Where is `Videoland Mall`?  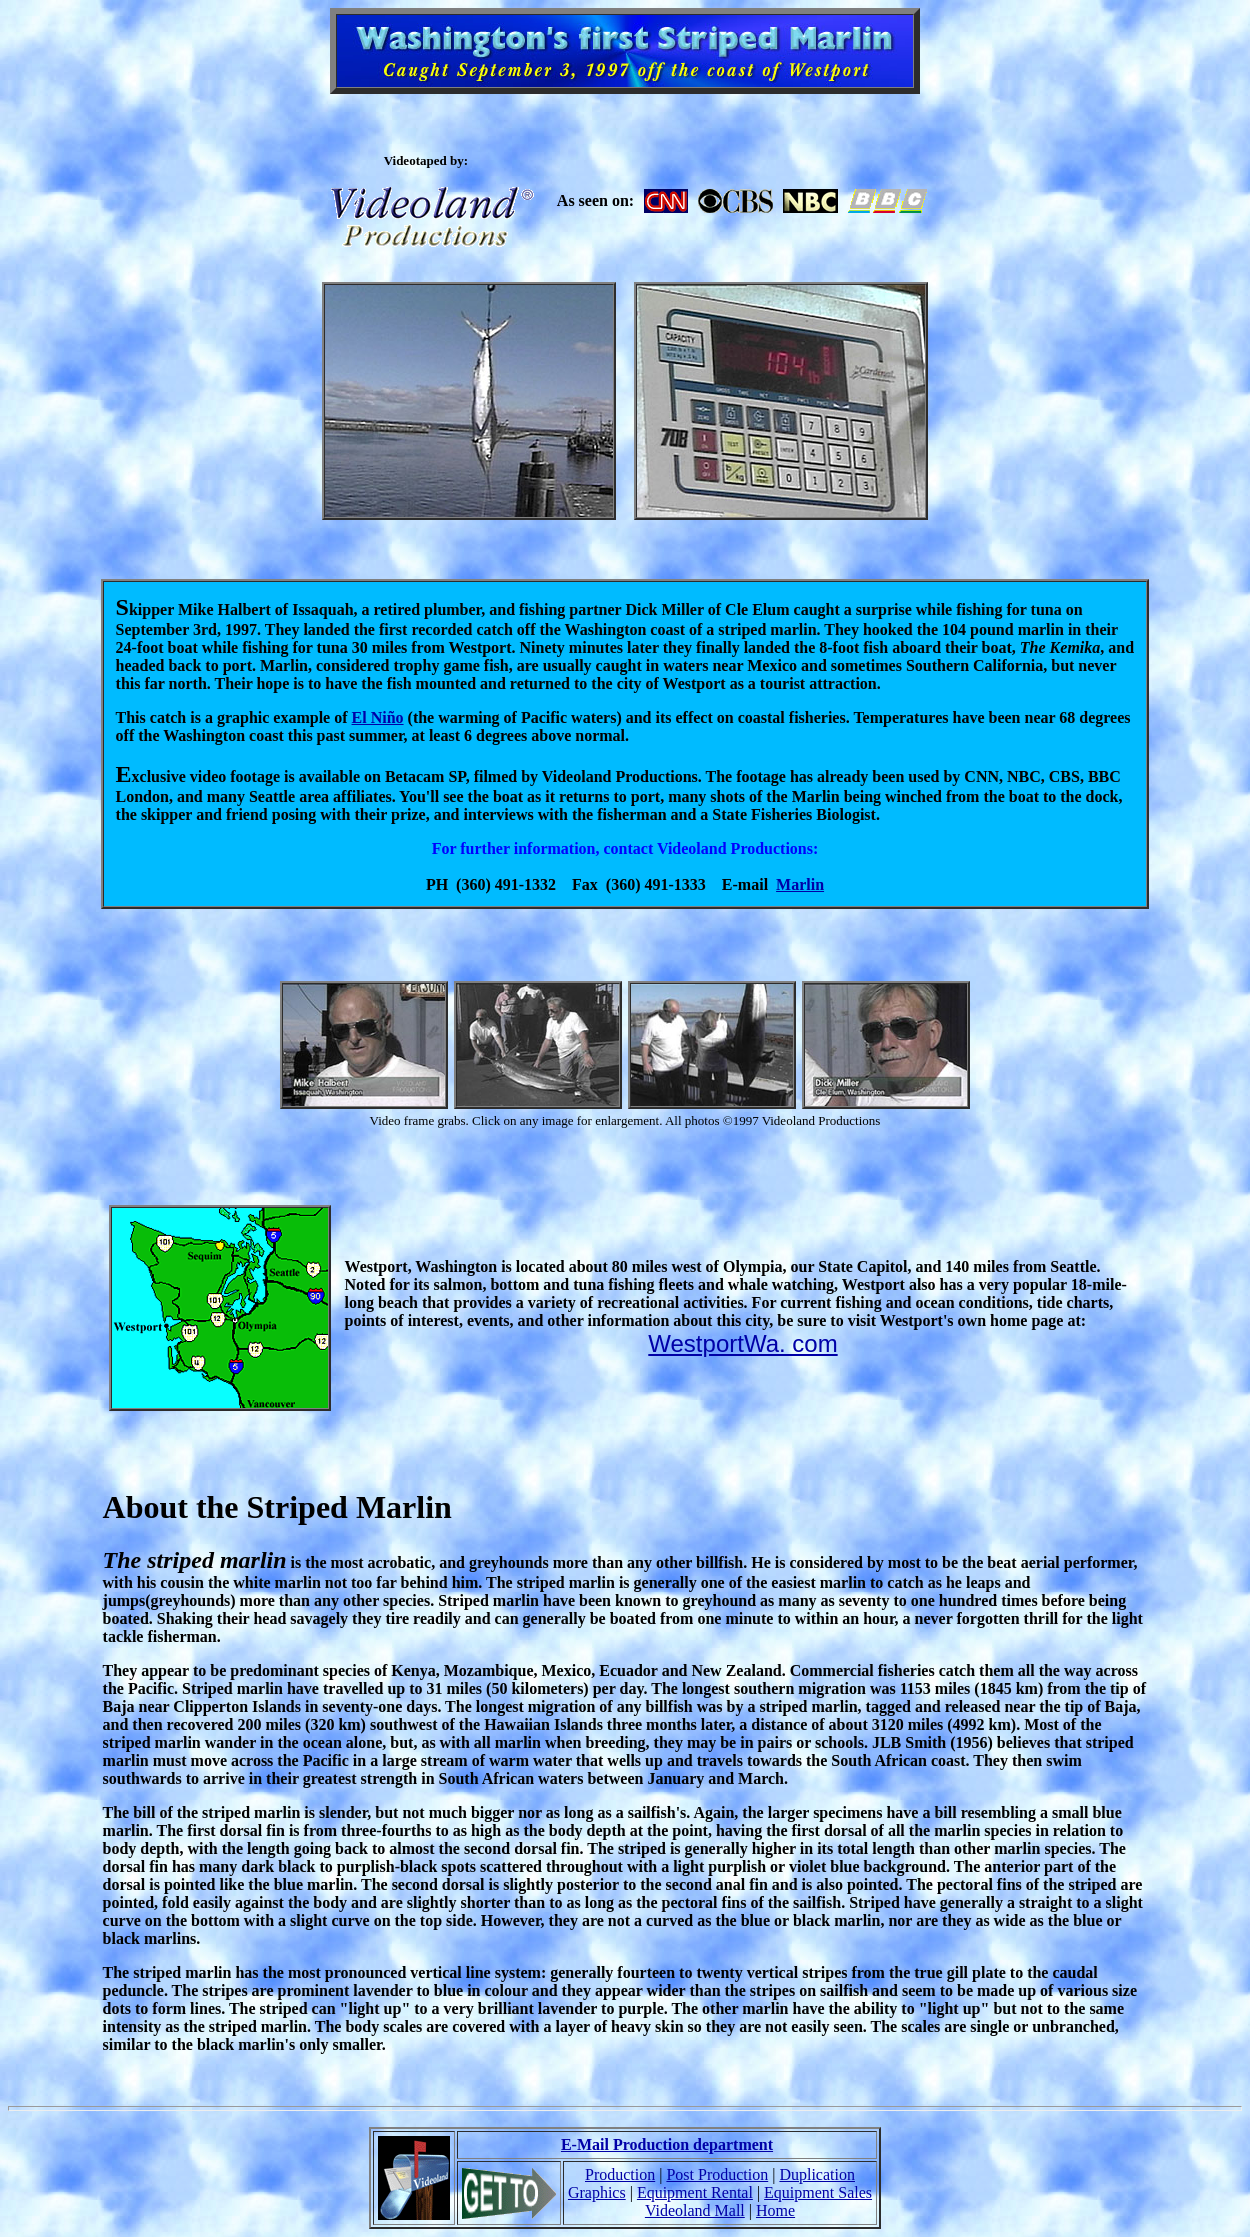 Videoland Mall is located at coordinates (695, 2210).